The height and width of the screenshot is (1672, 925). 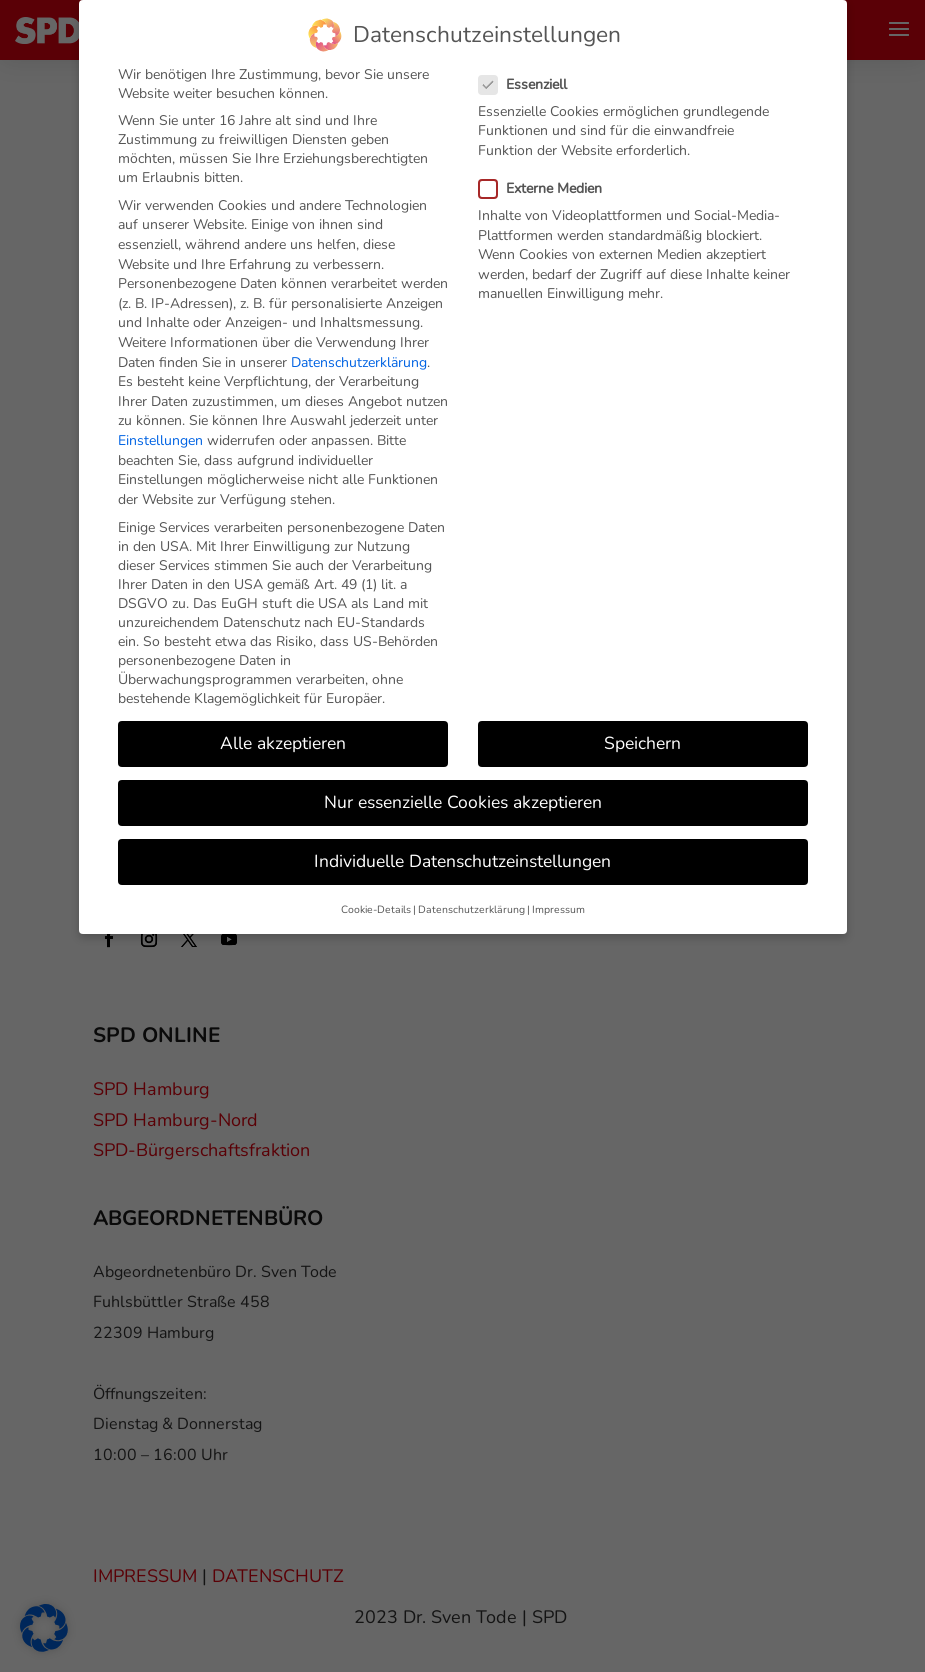 I want to click on Nur essenzielle Cookies akzeptieren [button], so click(x=463, y=783).